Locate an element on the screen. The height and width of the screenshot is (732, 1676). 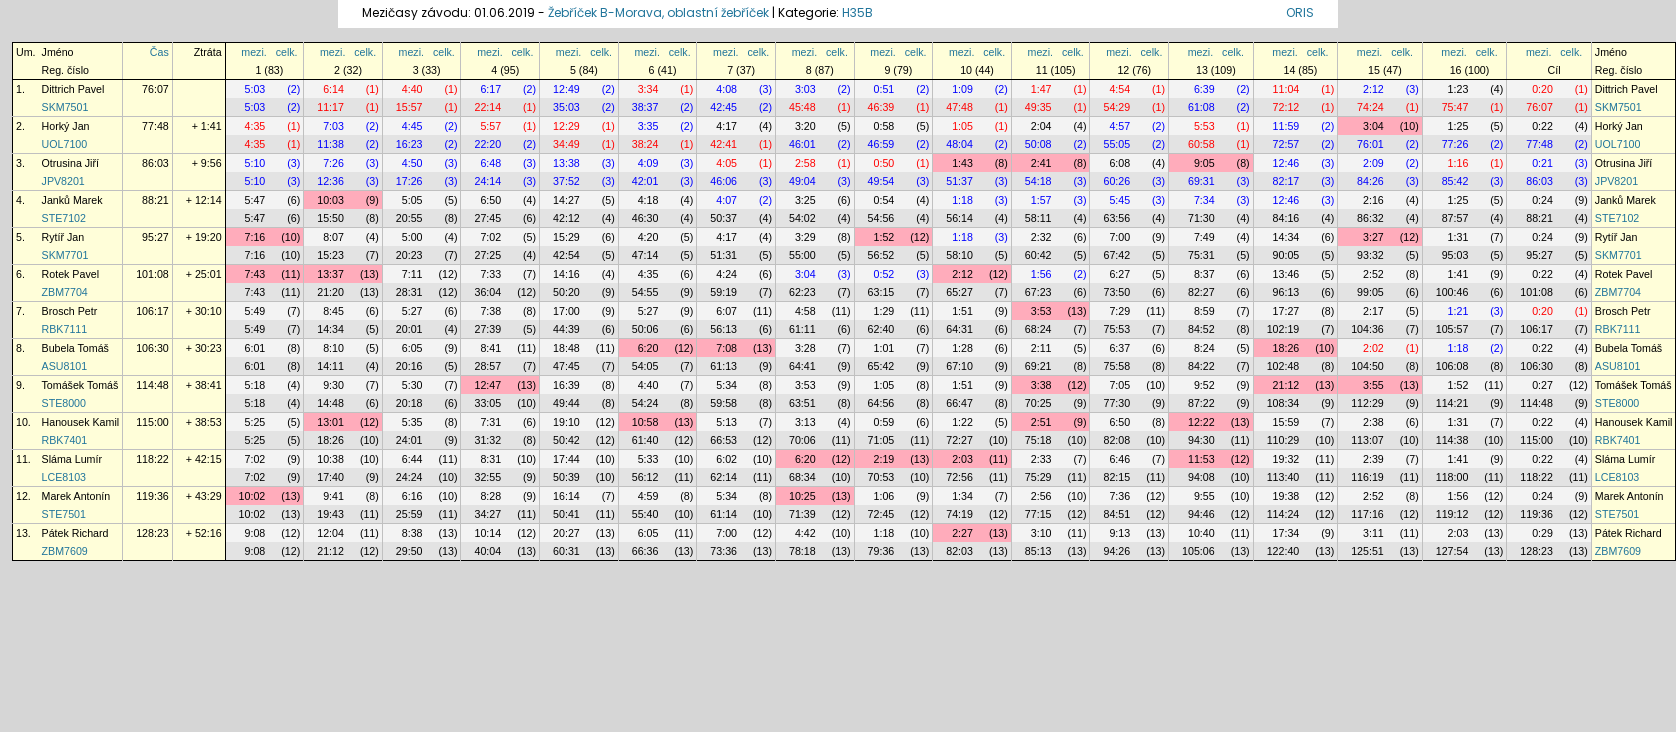
10:38 is located at coordinates (330, 459).